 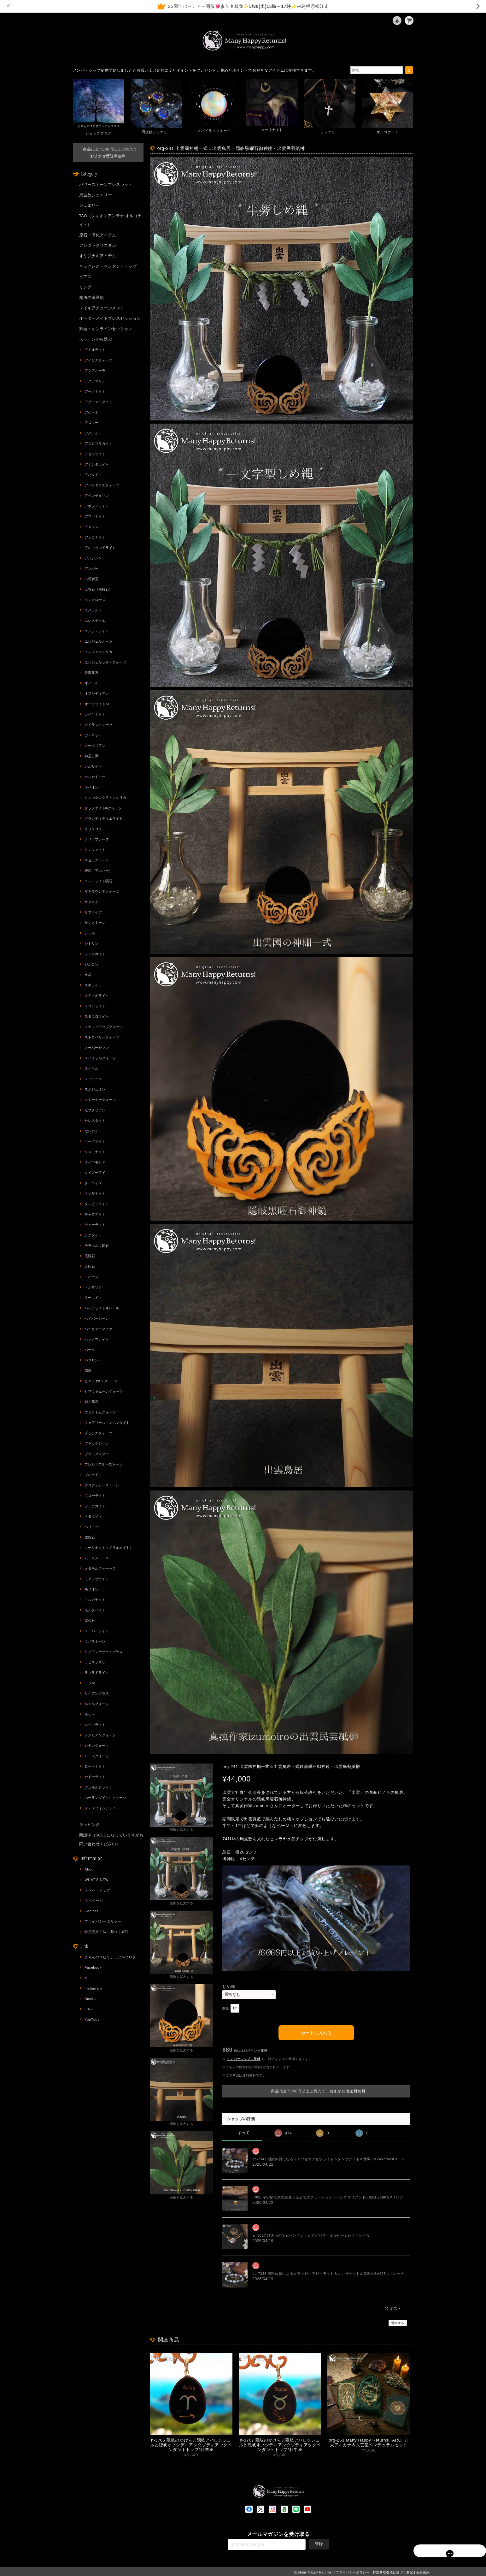 What do you see at coordinates (98, 881) in the screenshot?
I see `コンドライト隕石` at bounding box center [98, 881].